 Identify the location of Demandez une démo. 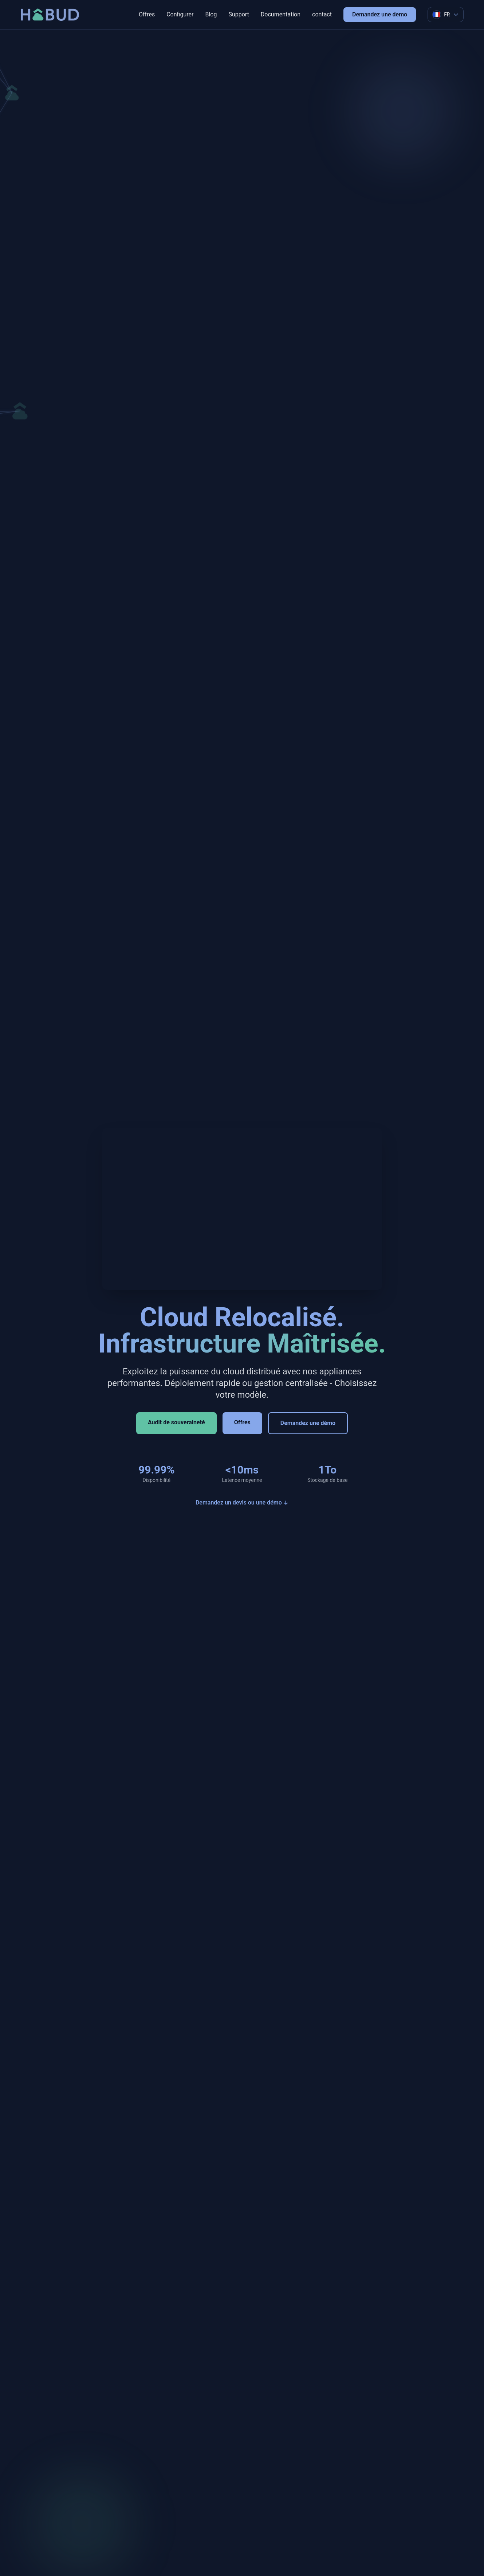
(307, 1423).